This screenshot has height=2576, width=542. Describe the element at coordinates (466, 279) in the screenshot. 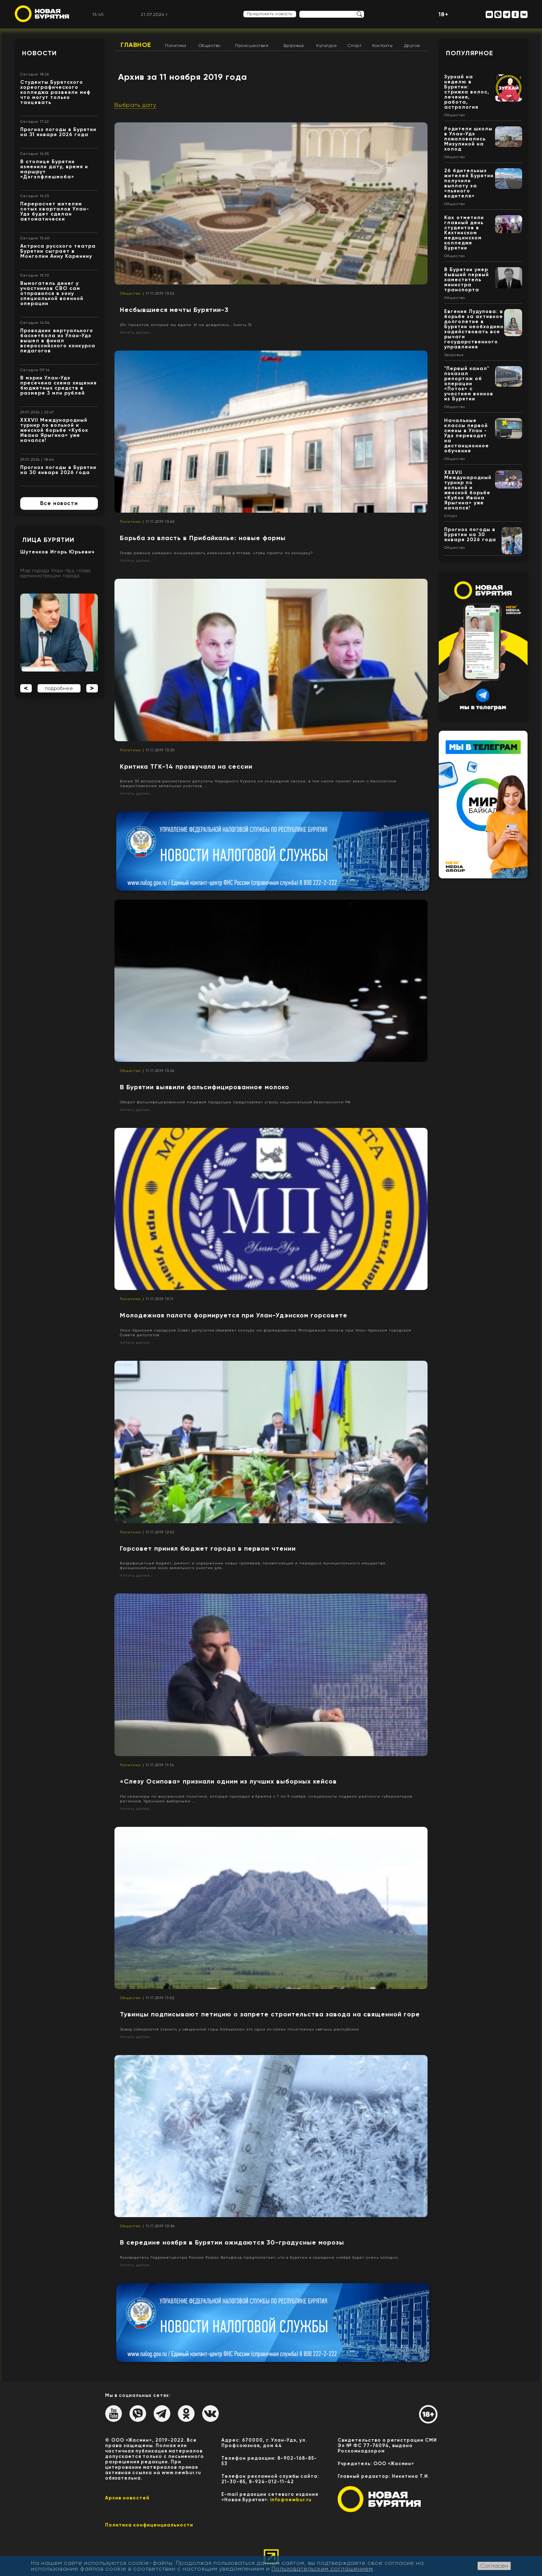

I see `В Бурятии умер бывший первый заместитель министра транспорта` at that location.